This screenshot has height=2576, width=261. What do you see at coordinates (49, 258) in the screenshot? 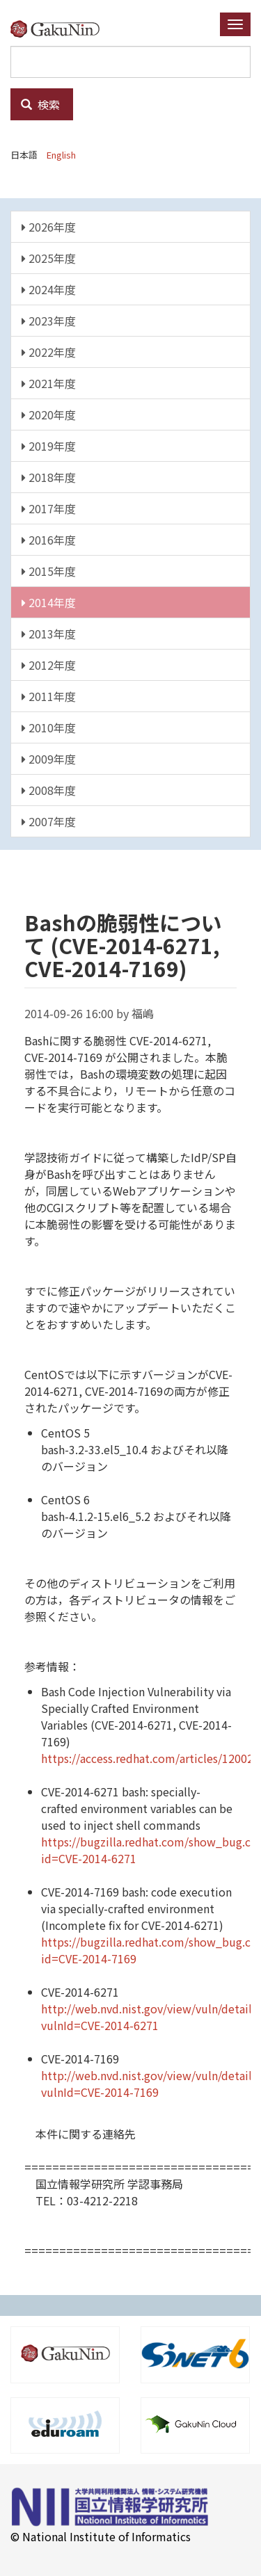
I see `2025年度` at bounding box center [49, 258].